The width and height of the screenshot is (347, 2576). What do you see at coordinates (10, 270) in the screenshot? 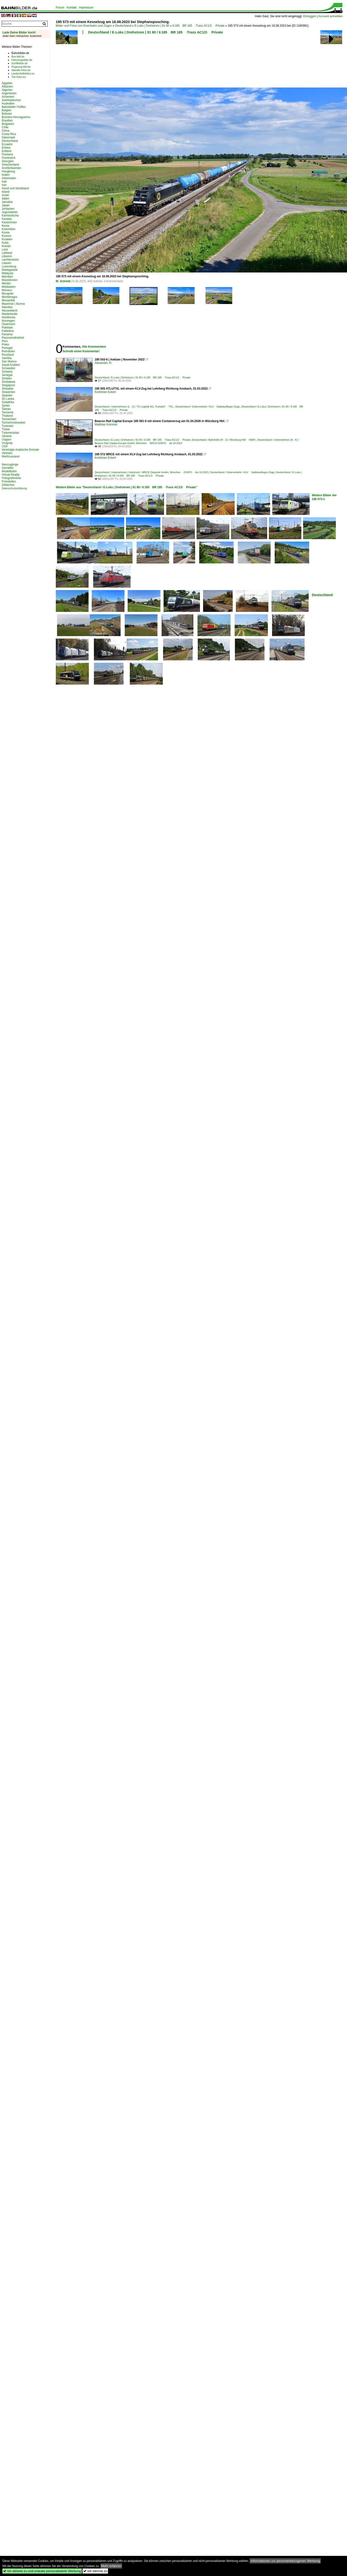
I see `Madagaskar` at bounding box center [10, 270].